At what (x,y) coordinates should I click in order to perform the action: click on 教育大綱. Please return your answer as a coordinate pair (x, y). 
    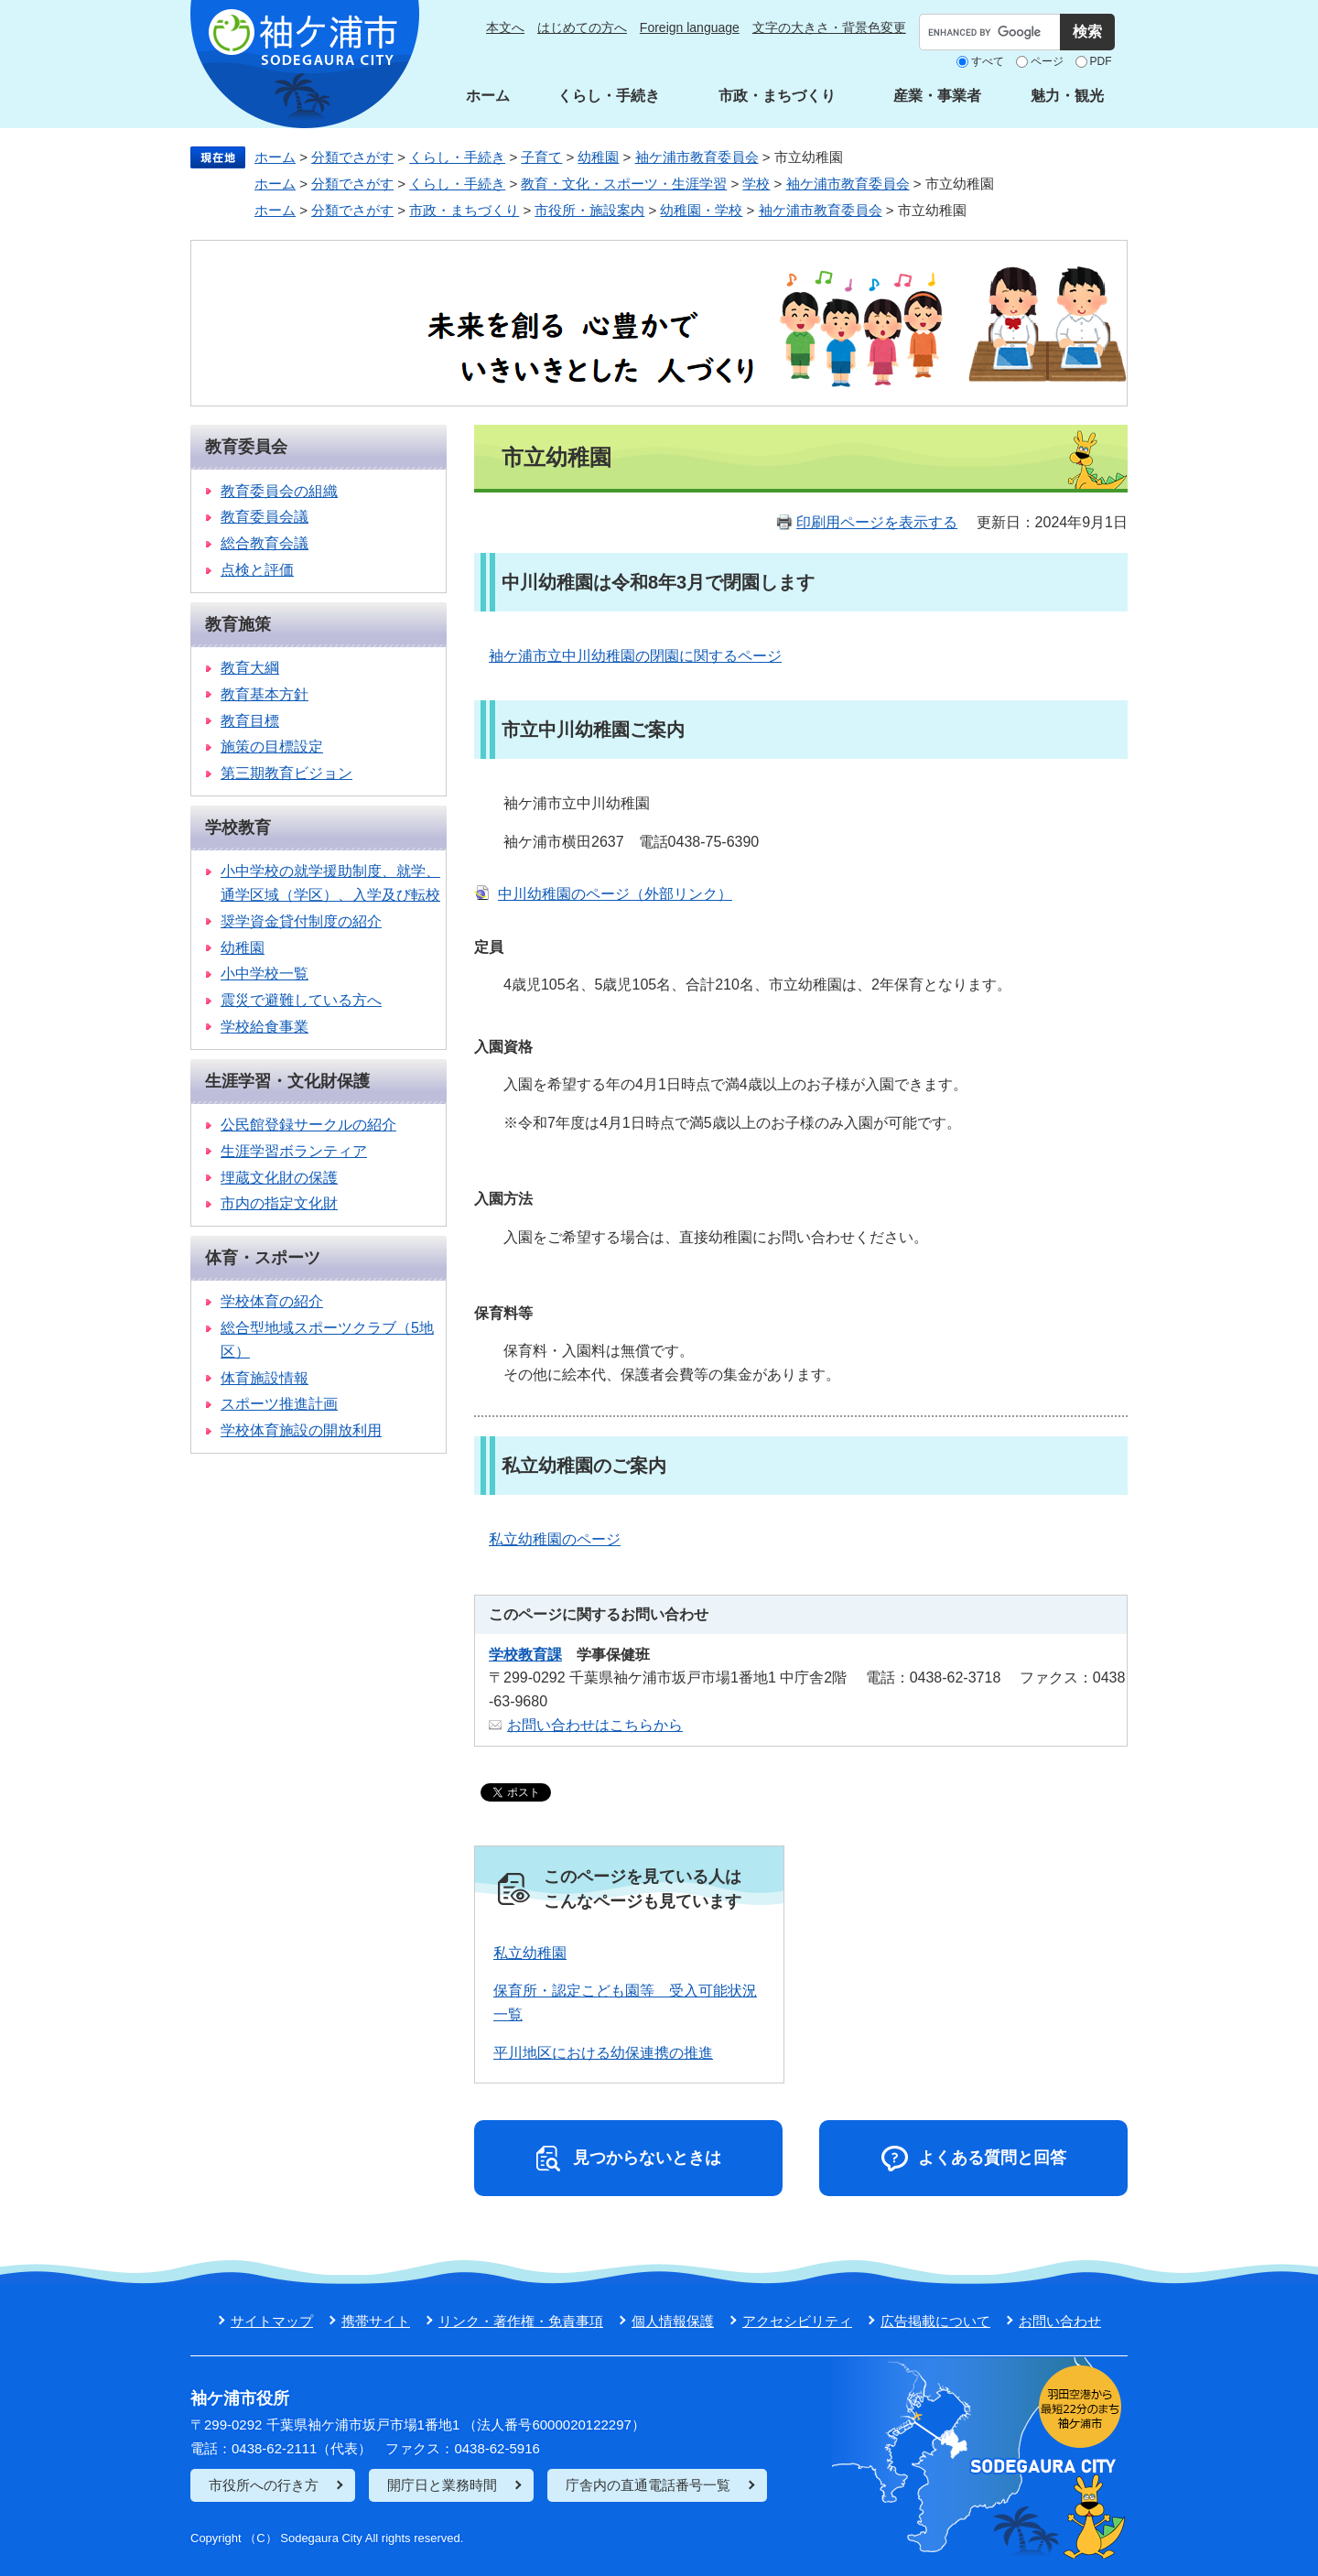
    Looking at the image, I should click on (250, 668).